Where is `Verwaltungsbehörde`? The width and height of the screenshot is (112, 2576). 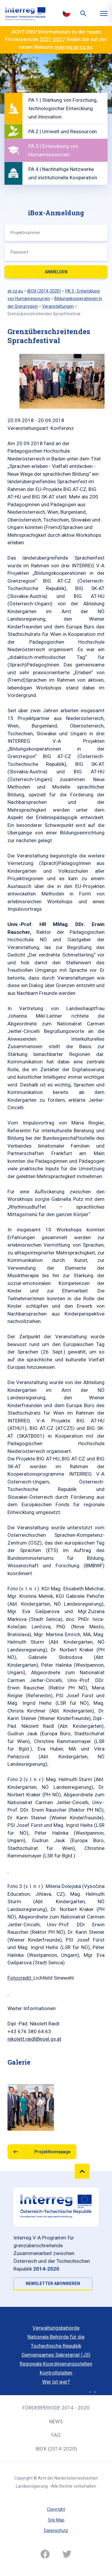
Verwaltungsbehörde is located at coordinates (56, 2328).